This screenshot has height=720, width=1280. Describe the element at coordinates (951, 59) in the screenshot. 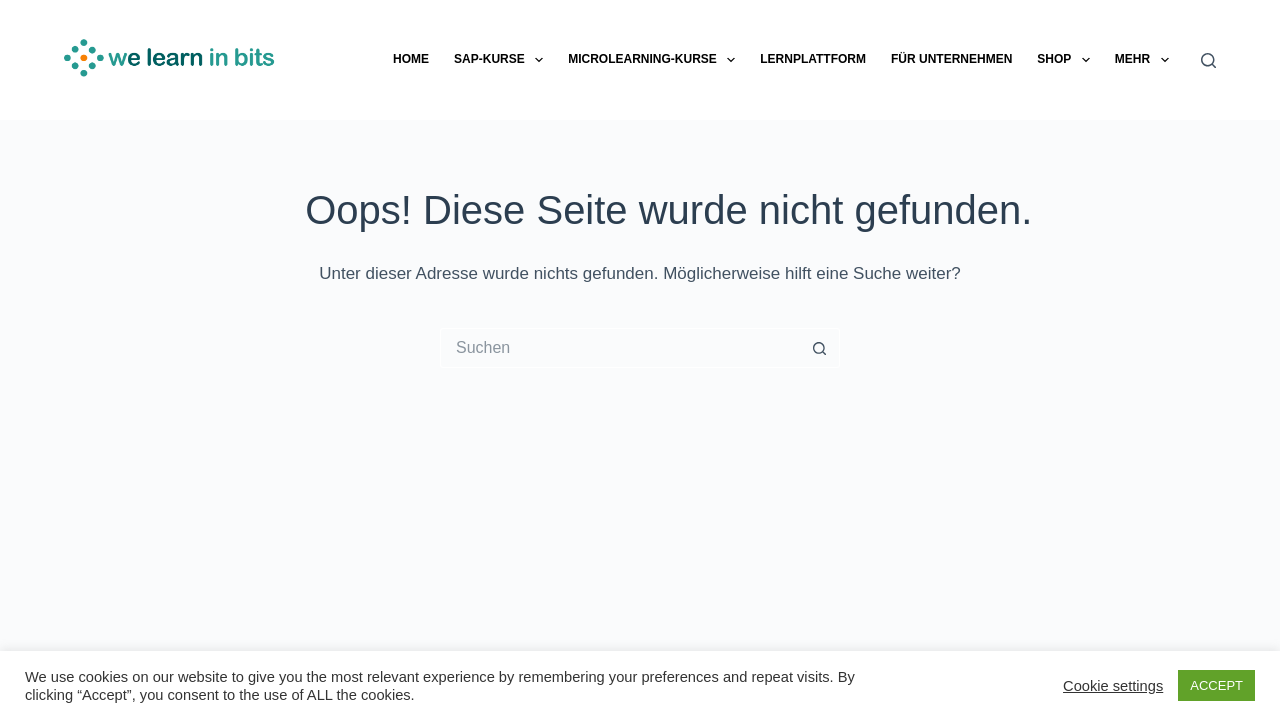

I see `Für Unternehmen` at that location.